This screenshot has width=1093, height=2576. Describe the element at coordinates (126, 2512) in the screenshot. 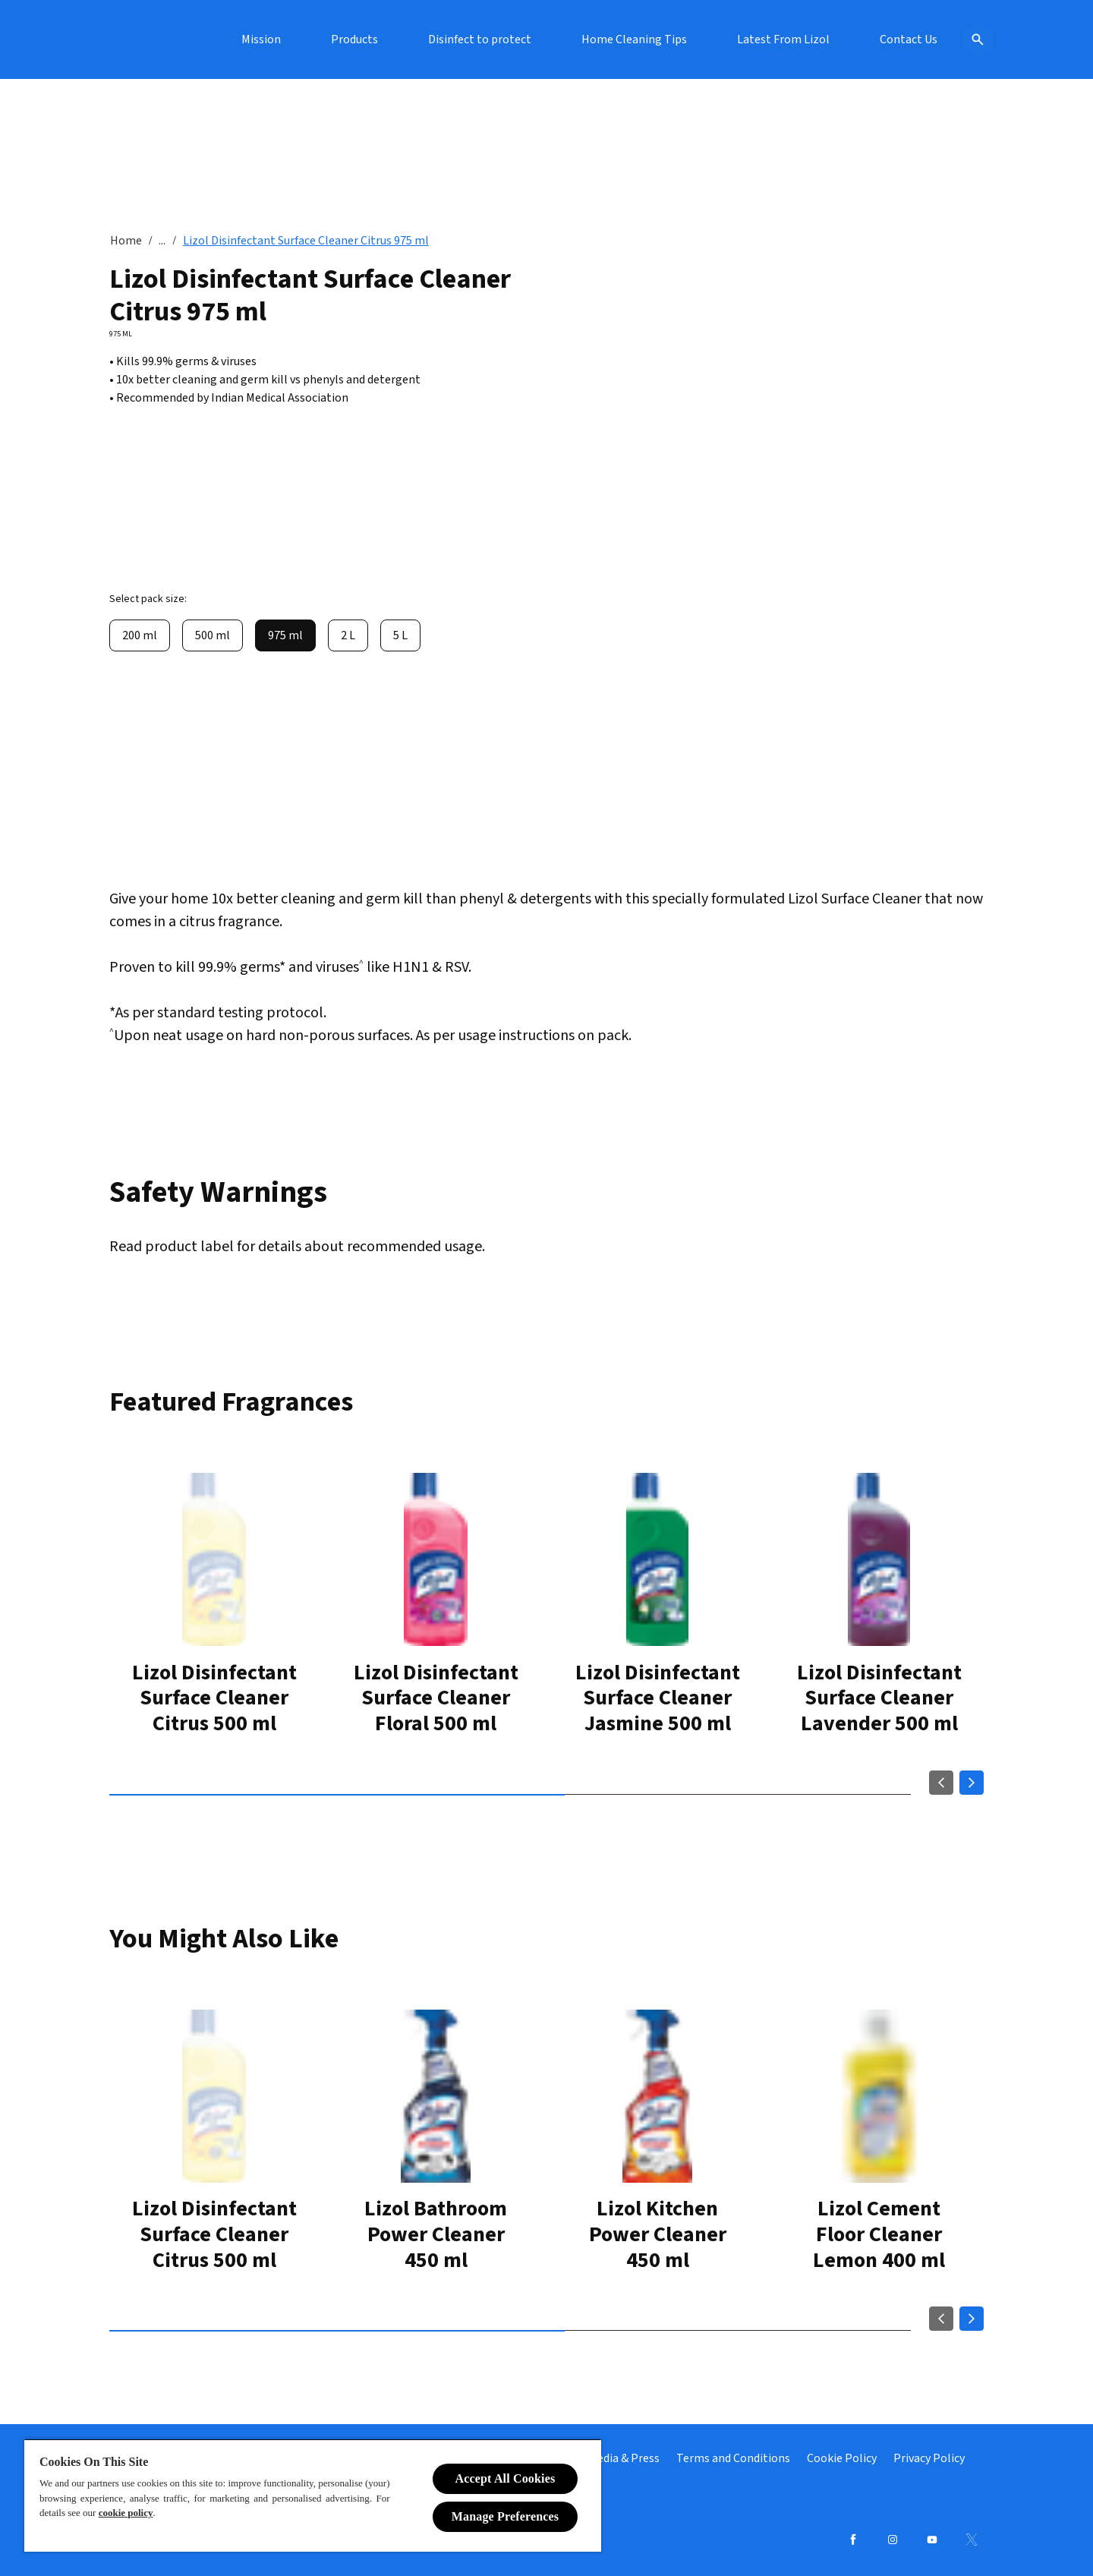

I see `cookie policy` at that location.